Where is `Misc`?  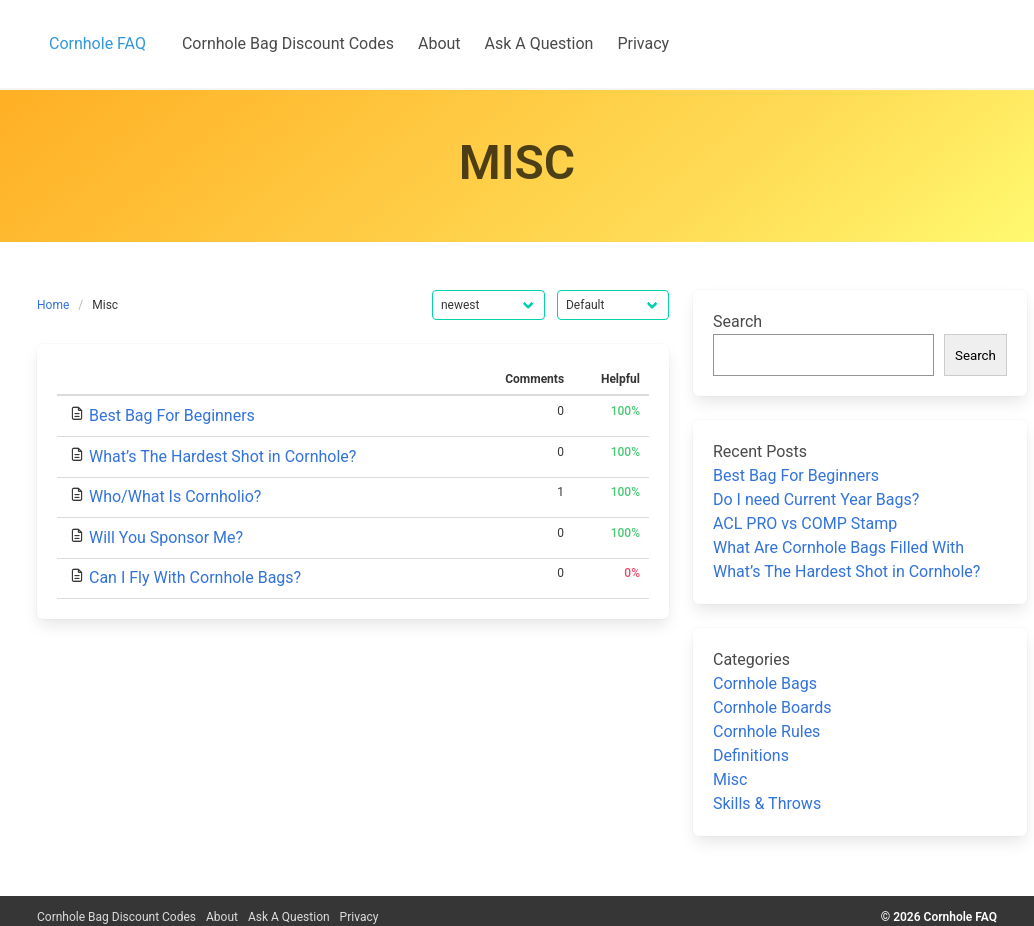
Misc is located at coordinates (730, 779).